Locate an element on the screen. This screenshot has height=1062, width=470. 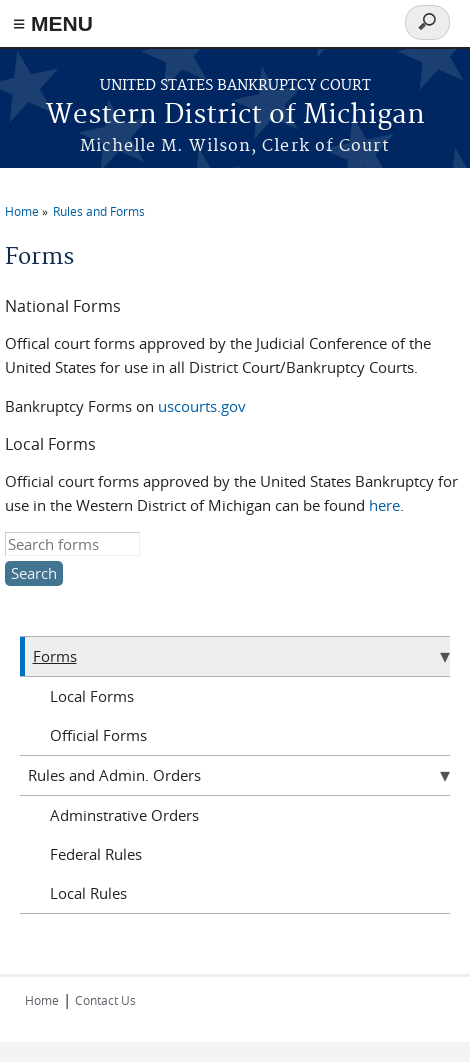
Federal Rules is located at coordinates (96, 854).